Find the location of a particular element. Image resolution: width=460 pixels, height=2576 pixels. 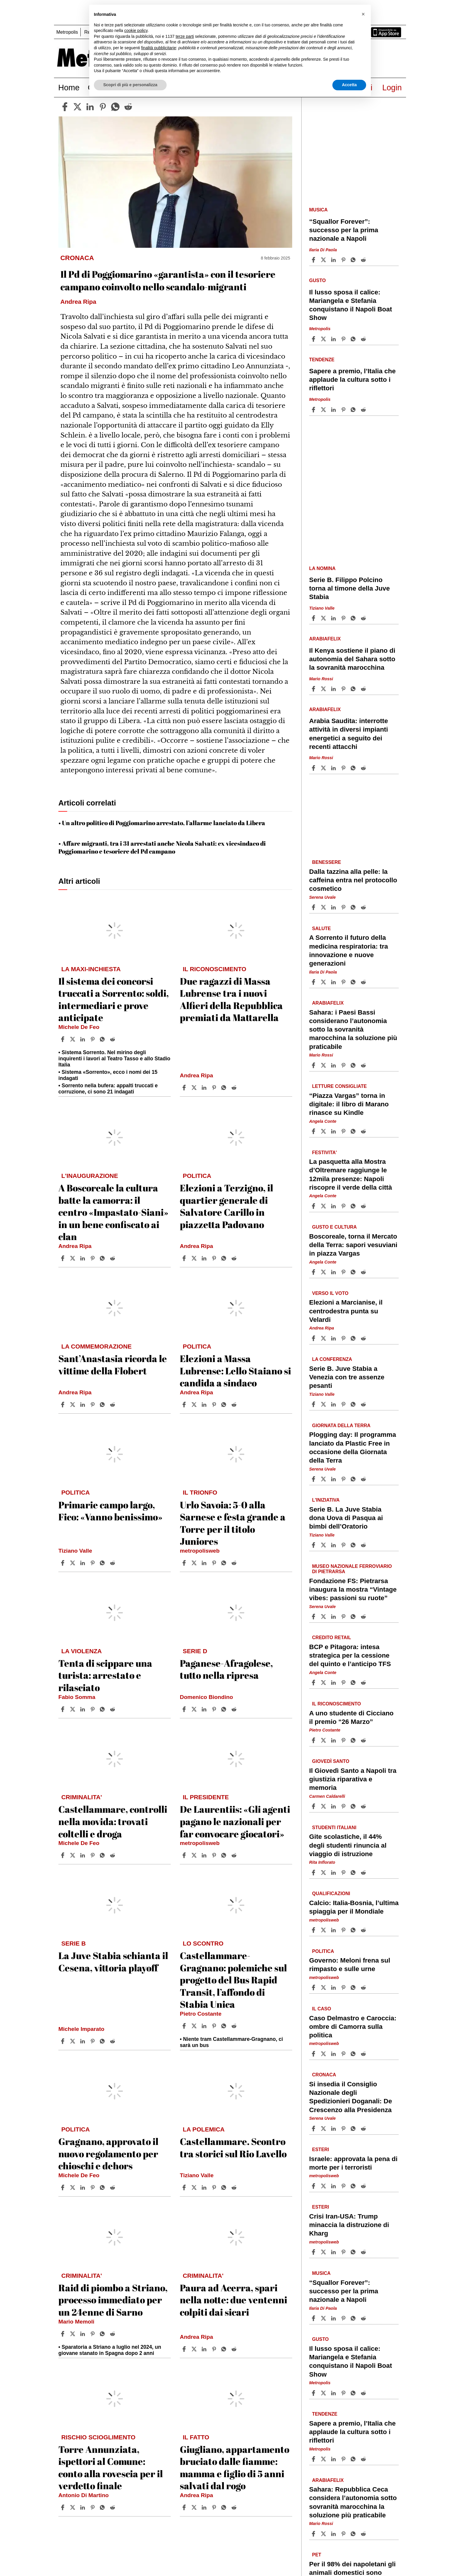

Israele: approvata la pena di morte per i terroristi is located at coordinates (353, 2163).